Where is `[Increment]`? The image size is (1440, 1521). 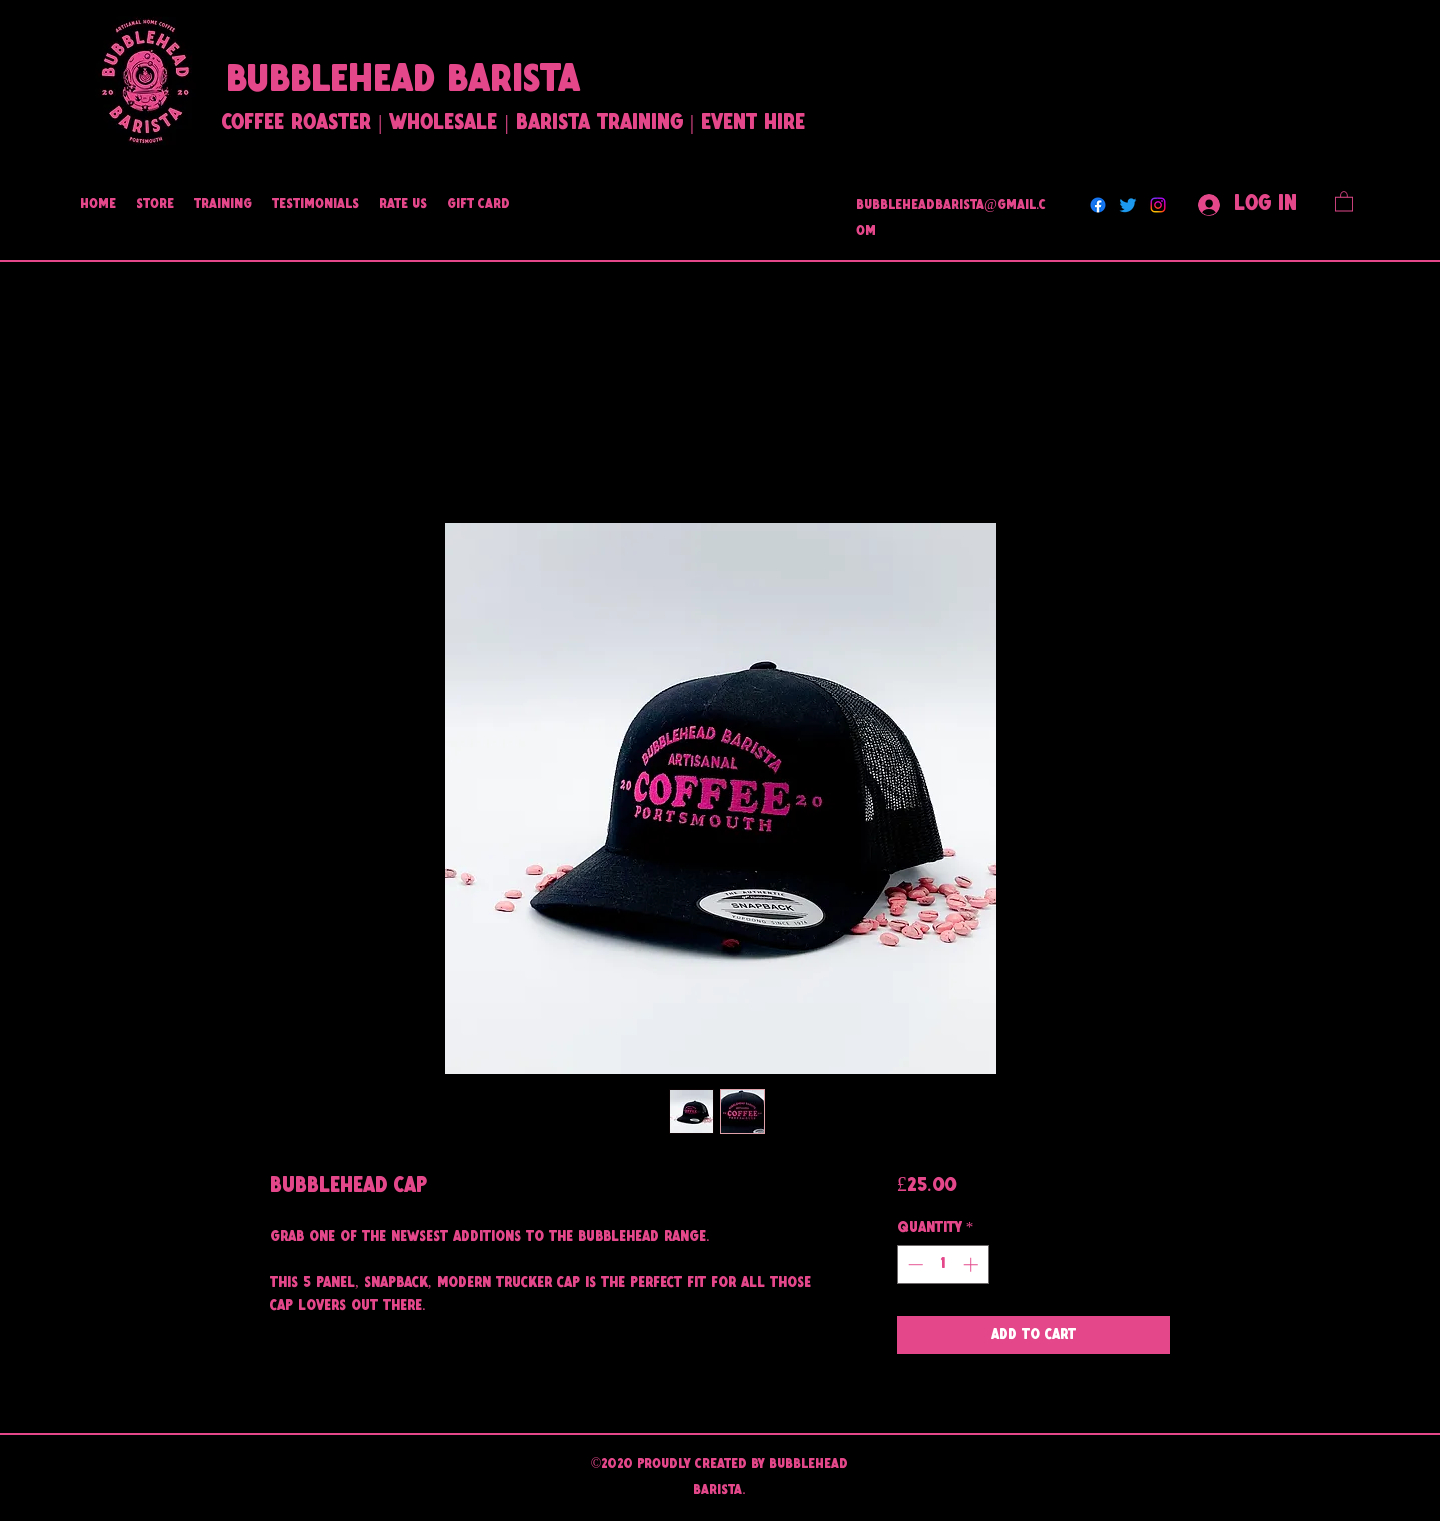
[Increment] is located at coordinates (972, 1264).